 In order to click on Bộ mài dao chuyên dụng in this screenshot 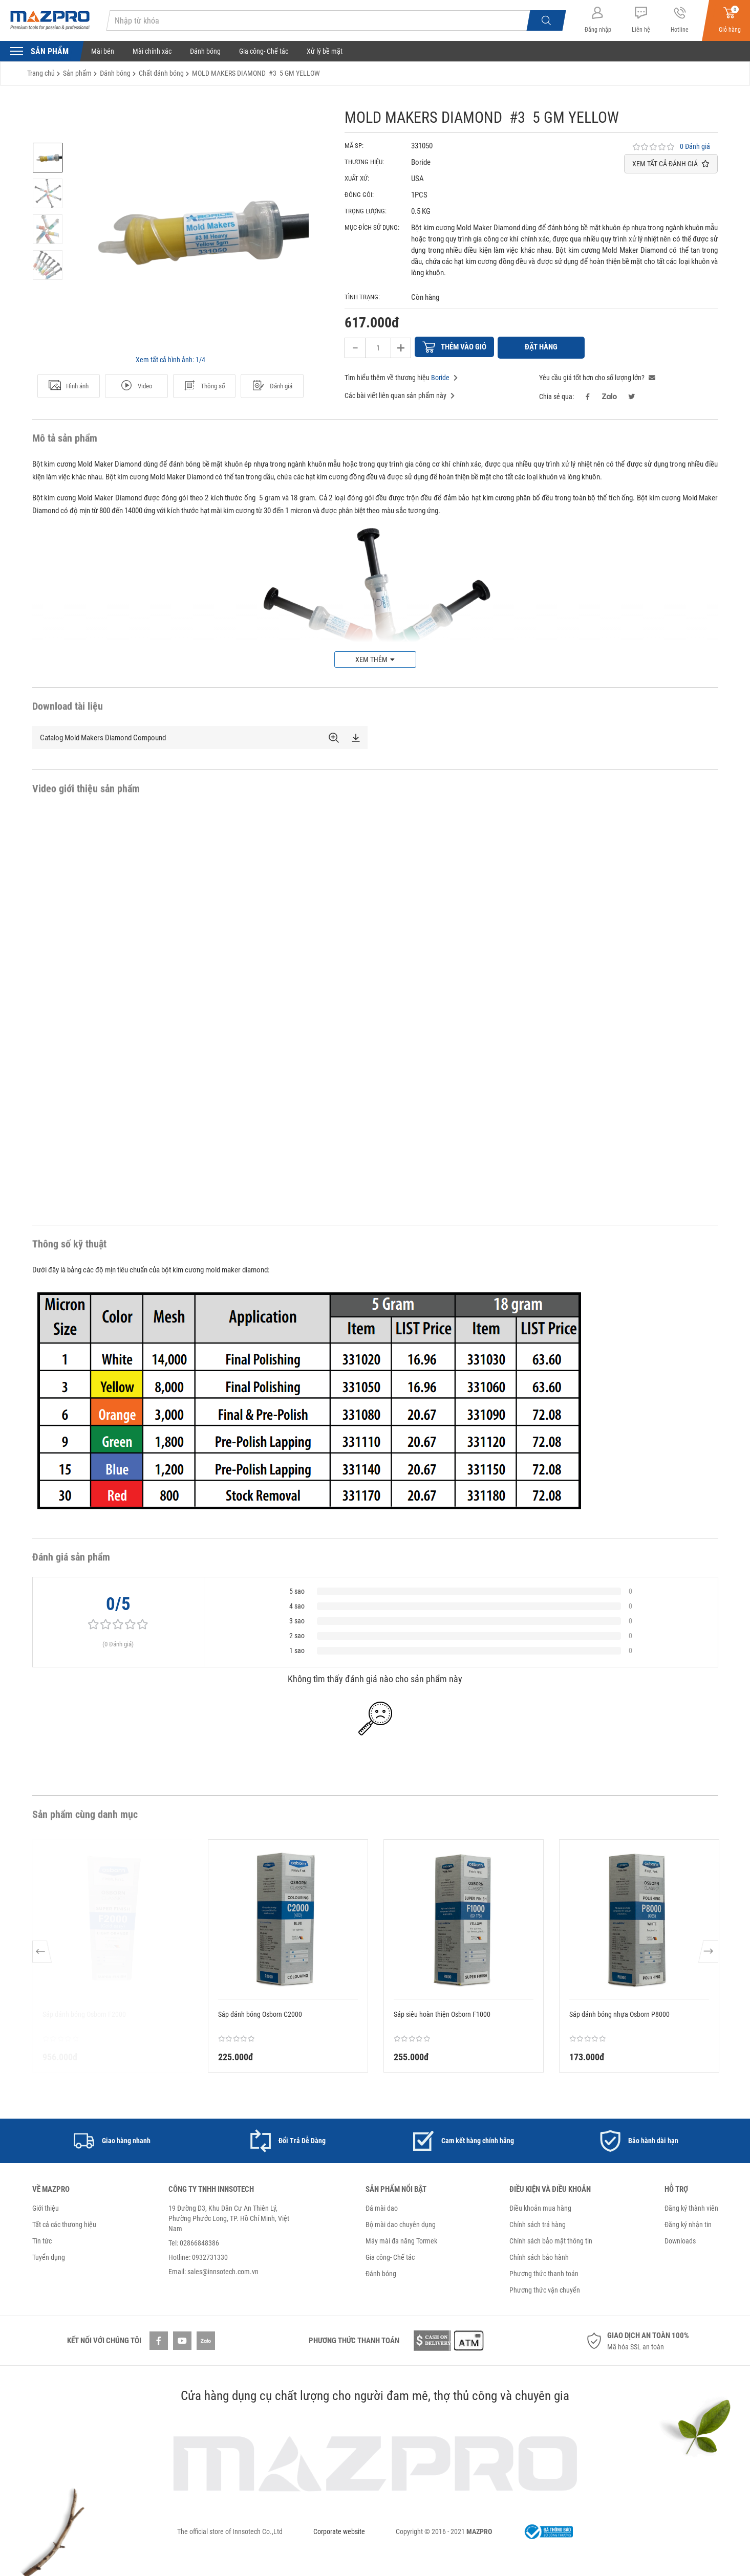, I will do `click(401, 2223)`.